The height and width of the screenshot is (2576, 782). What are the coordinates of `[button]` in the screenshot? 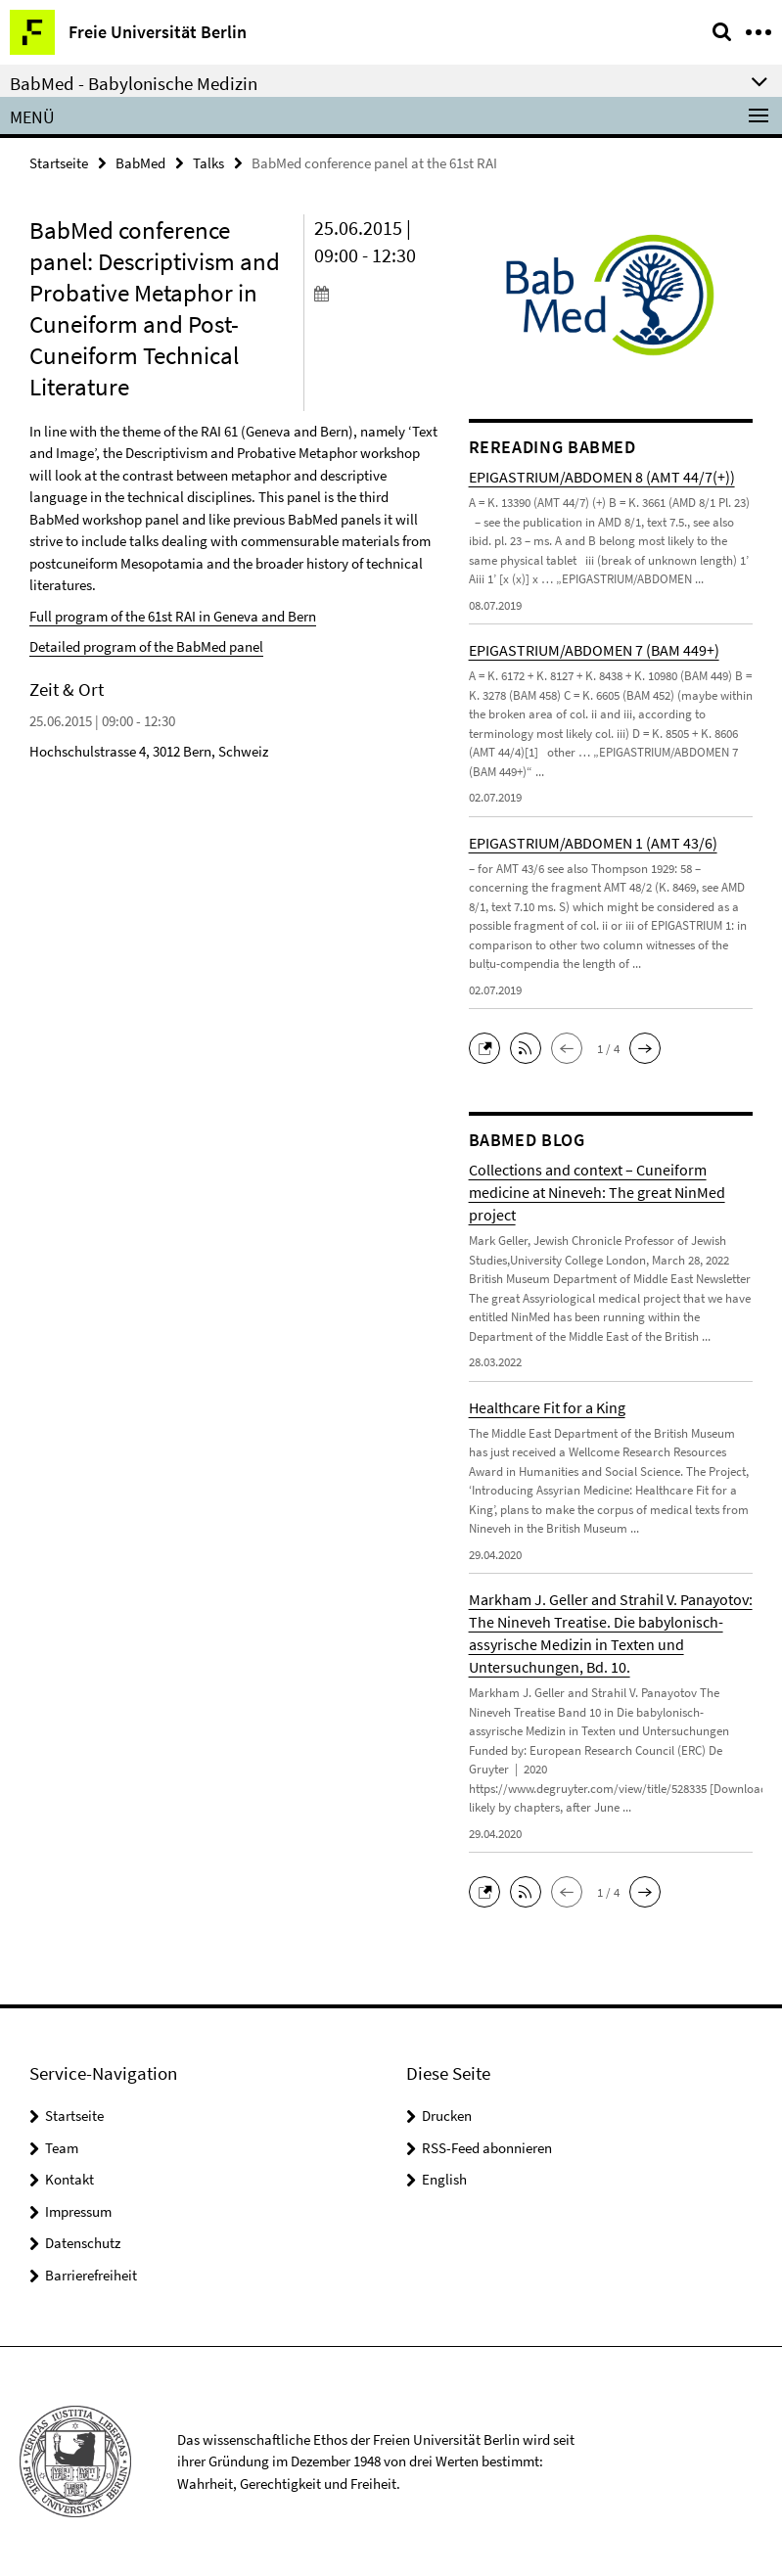 It's located at (489, 1046).